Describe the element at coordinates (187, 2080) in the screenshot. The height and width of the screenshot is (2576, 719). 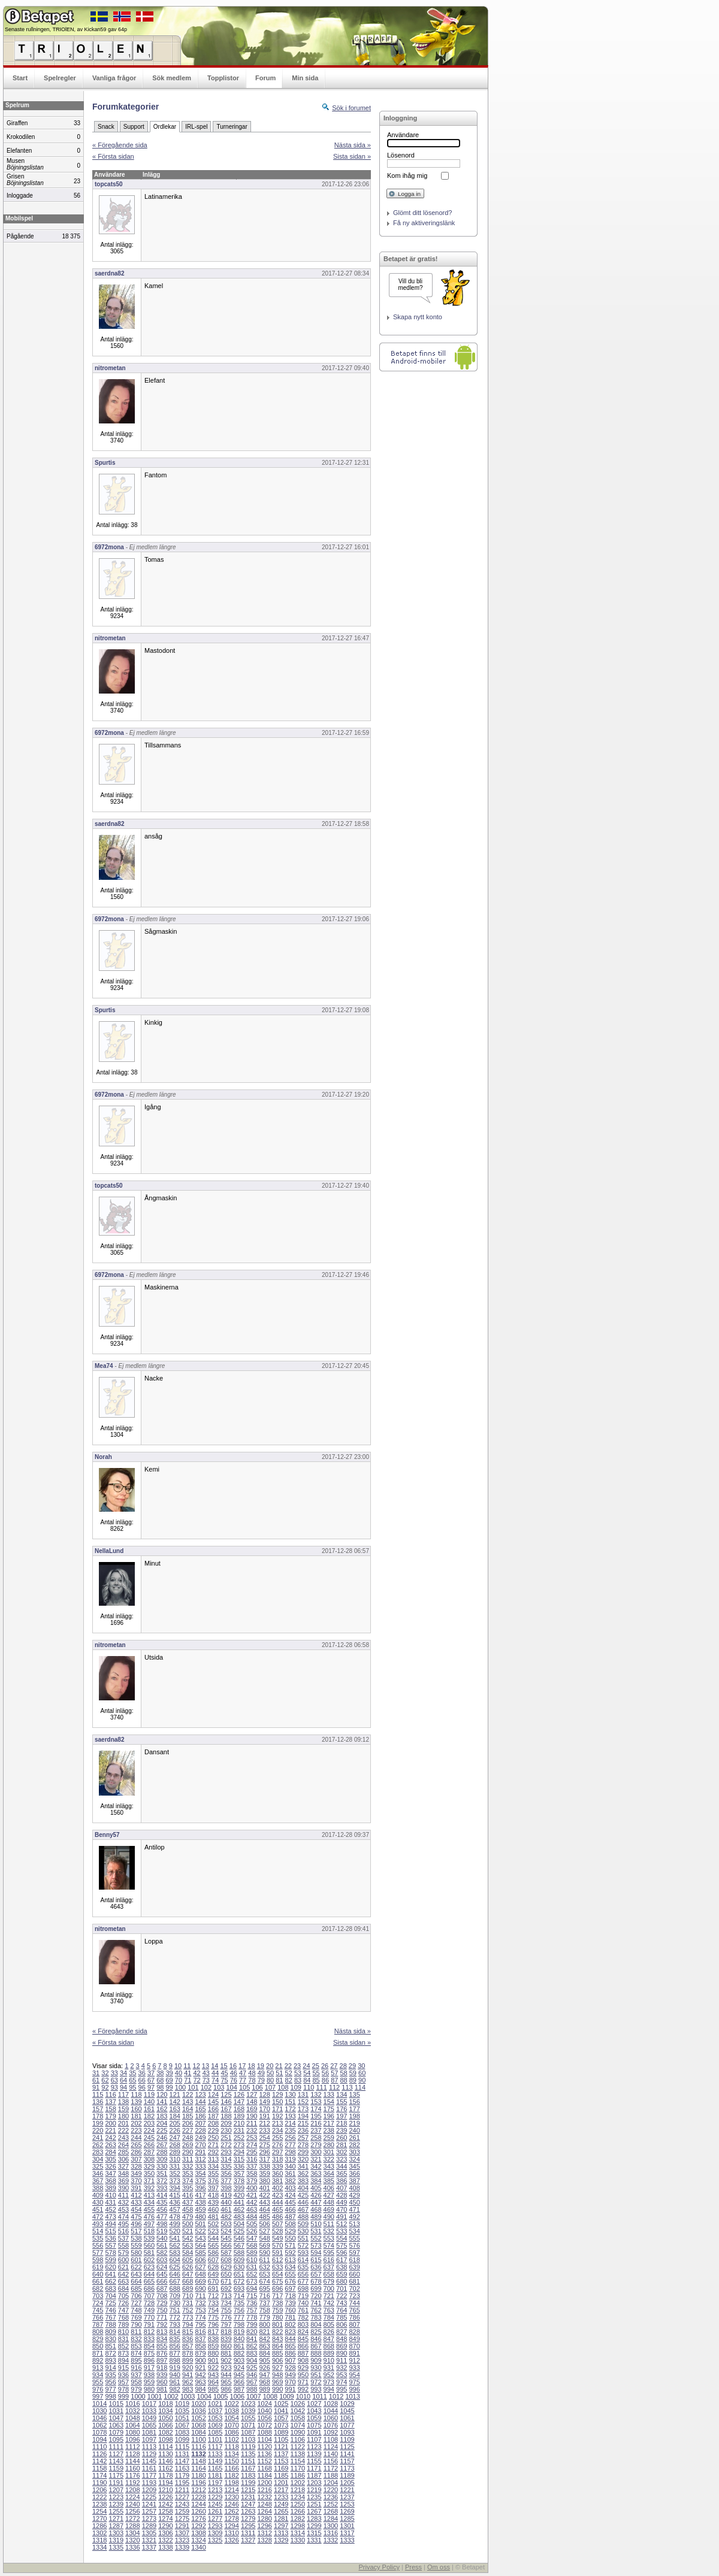
I see `71` at that location.